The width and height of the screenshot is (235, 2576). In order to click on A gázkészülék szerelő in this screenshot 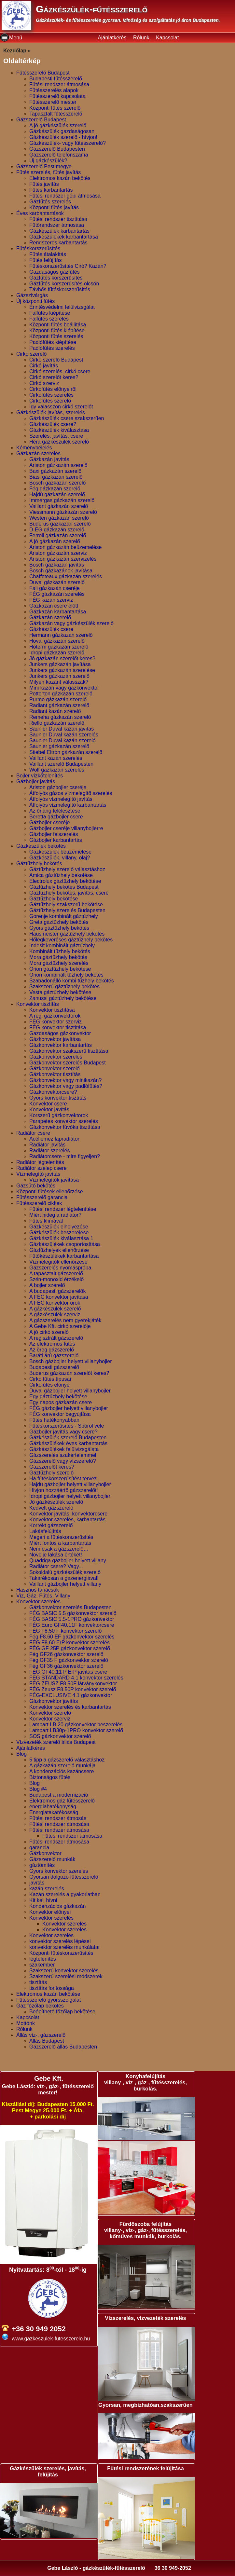, I will do `click(55, 1308)`.